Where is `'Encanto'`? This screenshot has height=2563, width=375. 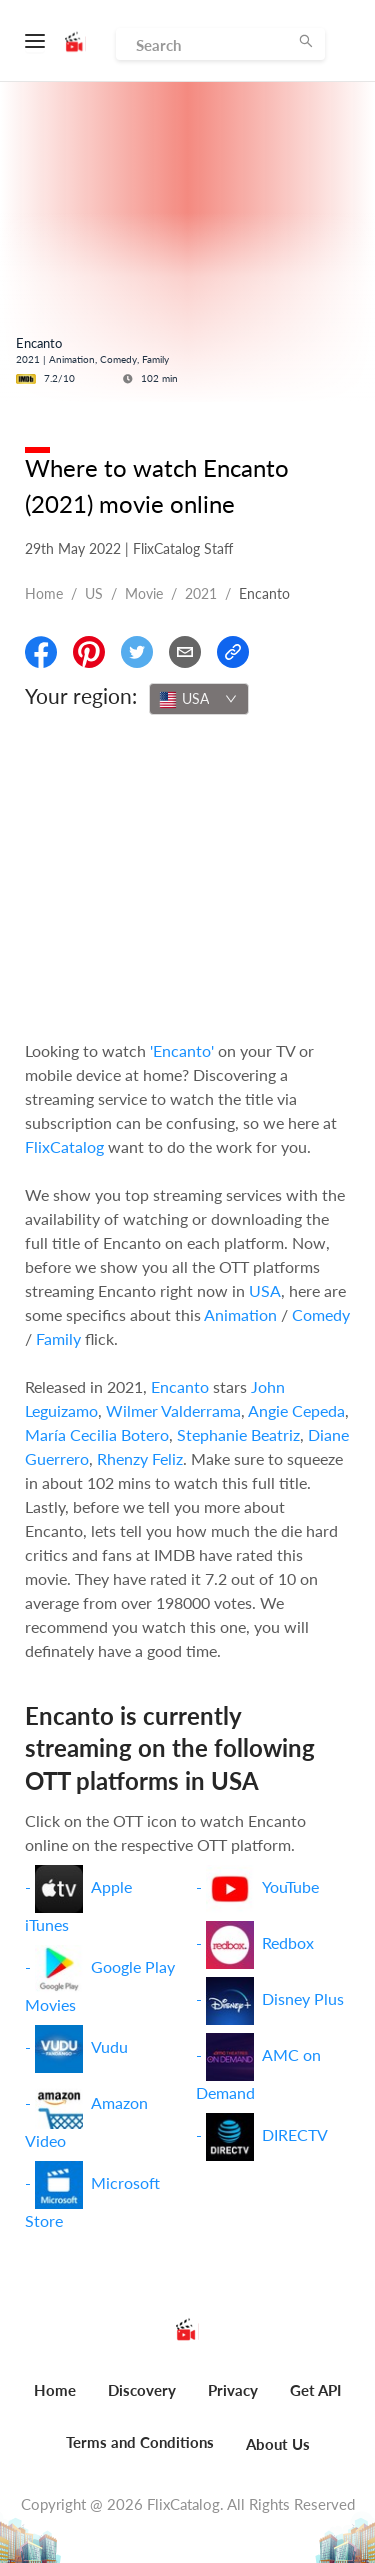
'Encanto' is located at coordinates (182, 1050).